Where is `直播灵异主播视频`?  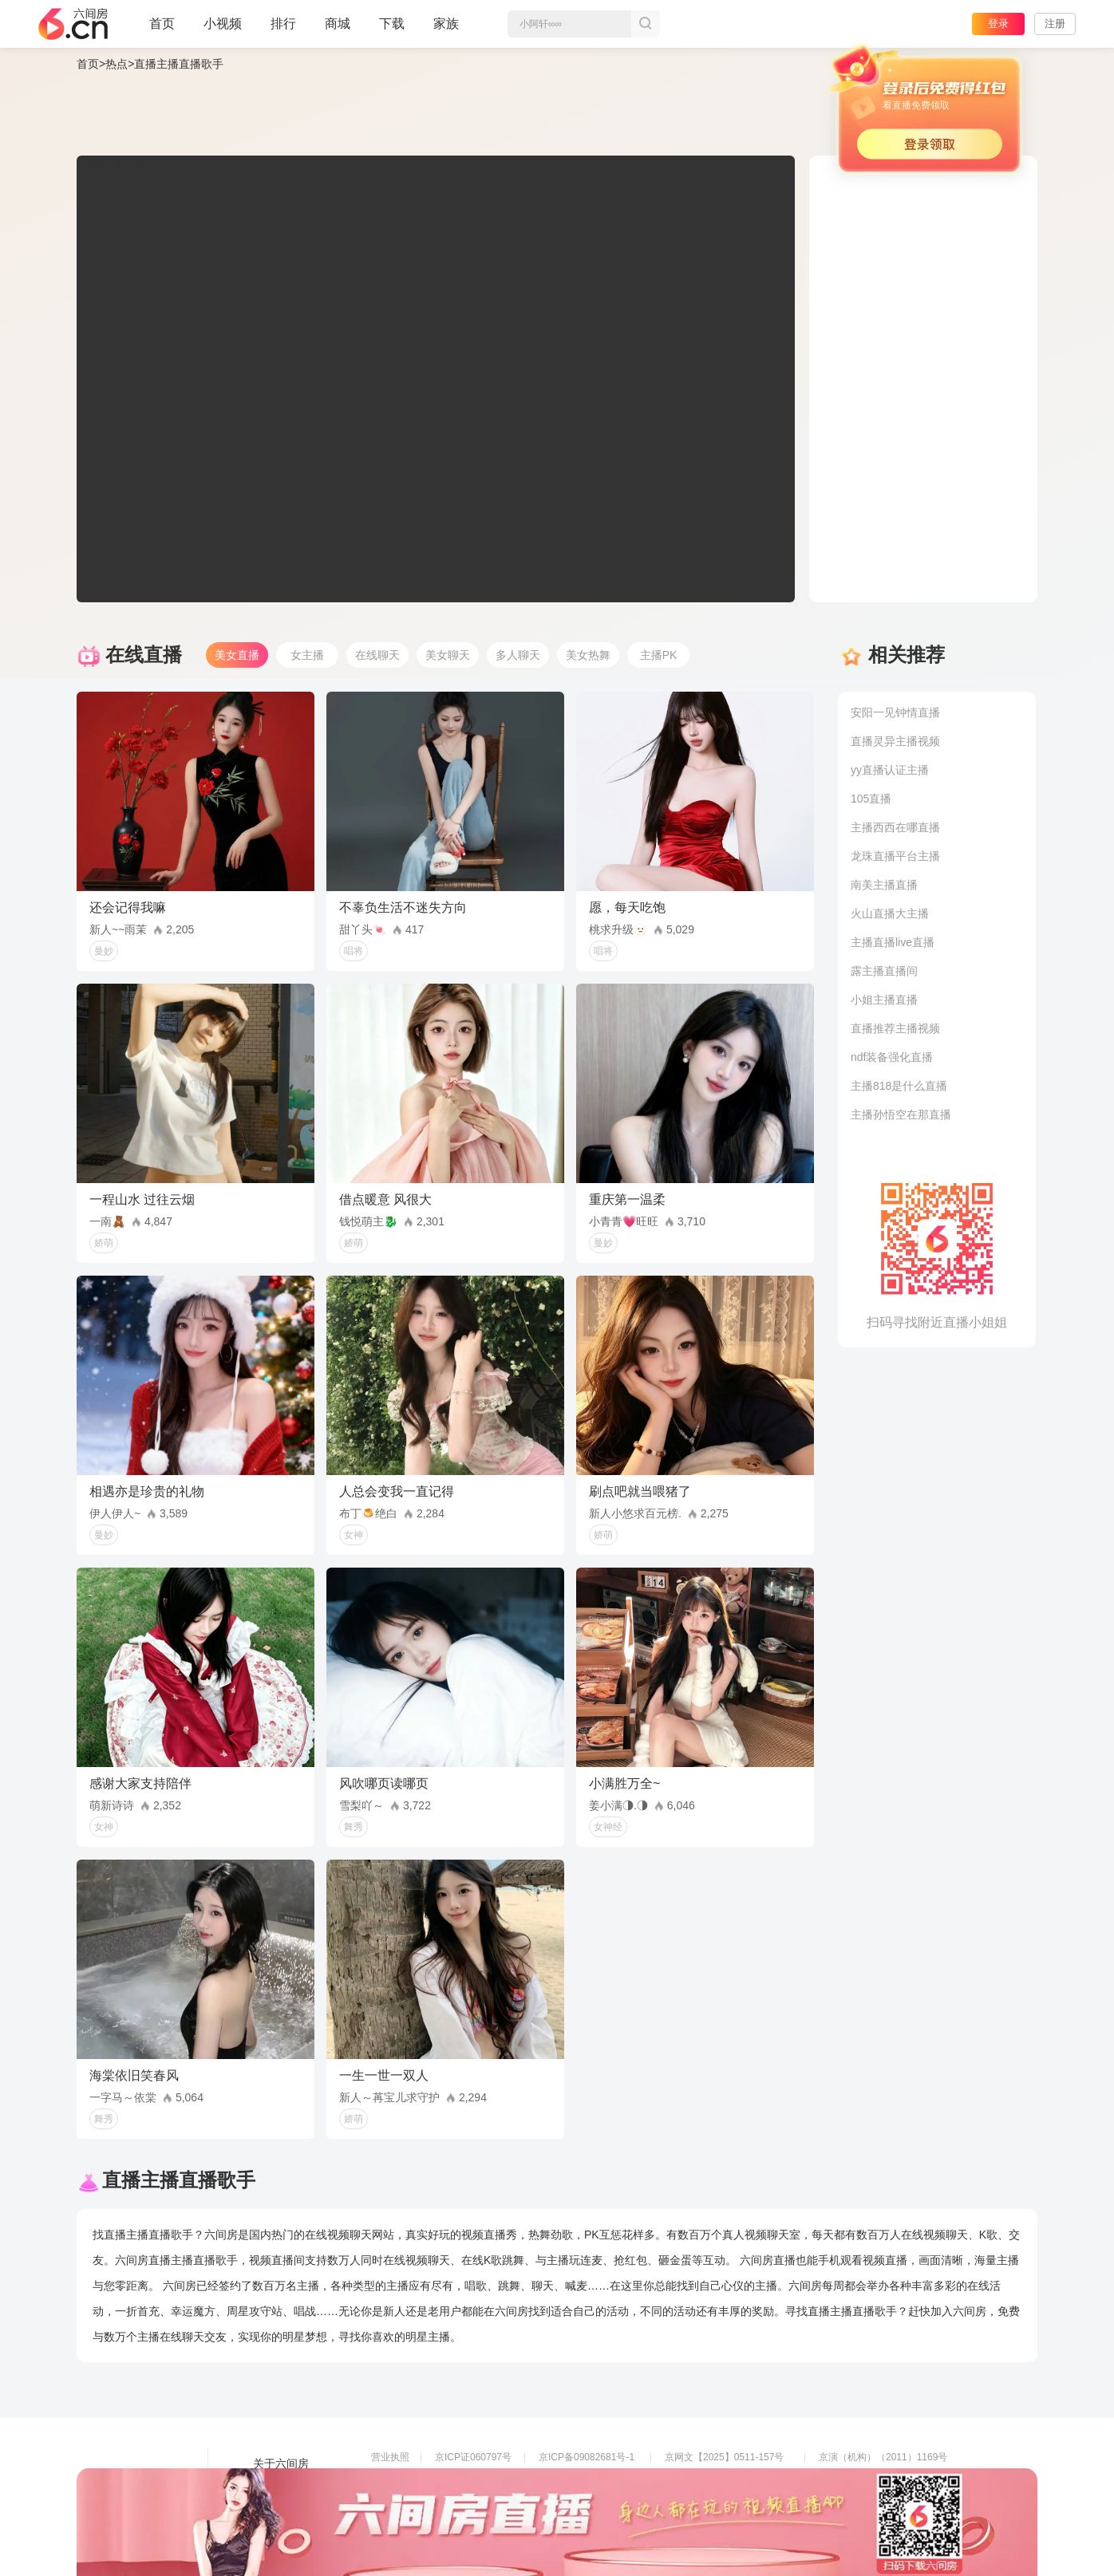
直播灵异主播视频 is located at coordinates (895, 741).